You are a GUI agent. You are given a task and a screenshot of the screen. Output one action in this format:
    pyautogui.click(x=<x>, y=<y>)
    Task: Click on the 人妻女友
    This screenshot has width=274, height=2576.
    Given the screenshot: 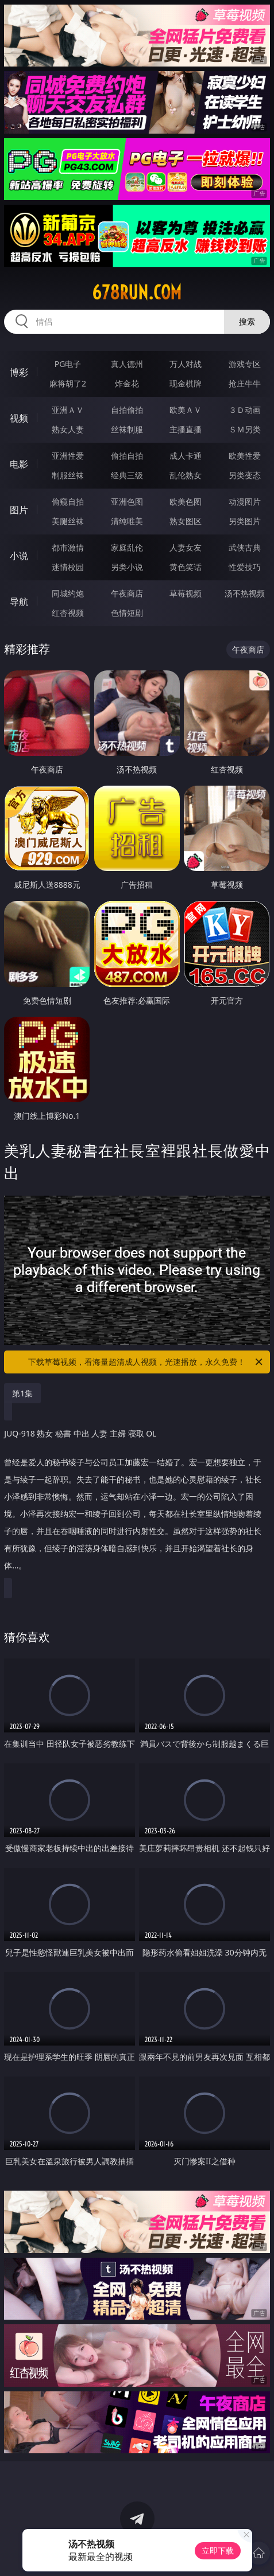 What is the action you would take?
    pyautogui.click(x=185, y=547)
    